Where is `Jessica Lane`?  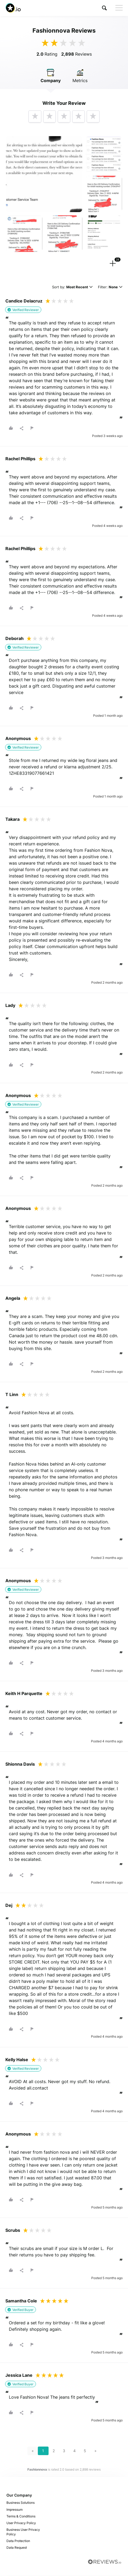 Jessica Lane is located at coordinates (18, 2376).